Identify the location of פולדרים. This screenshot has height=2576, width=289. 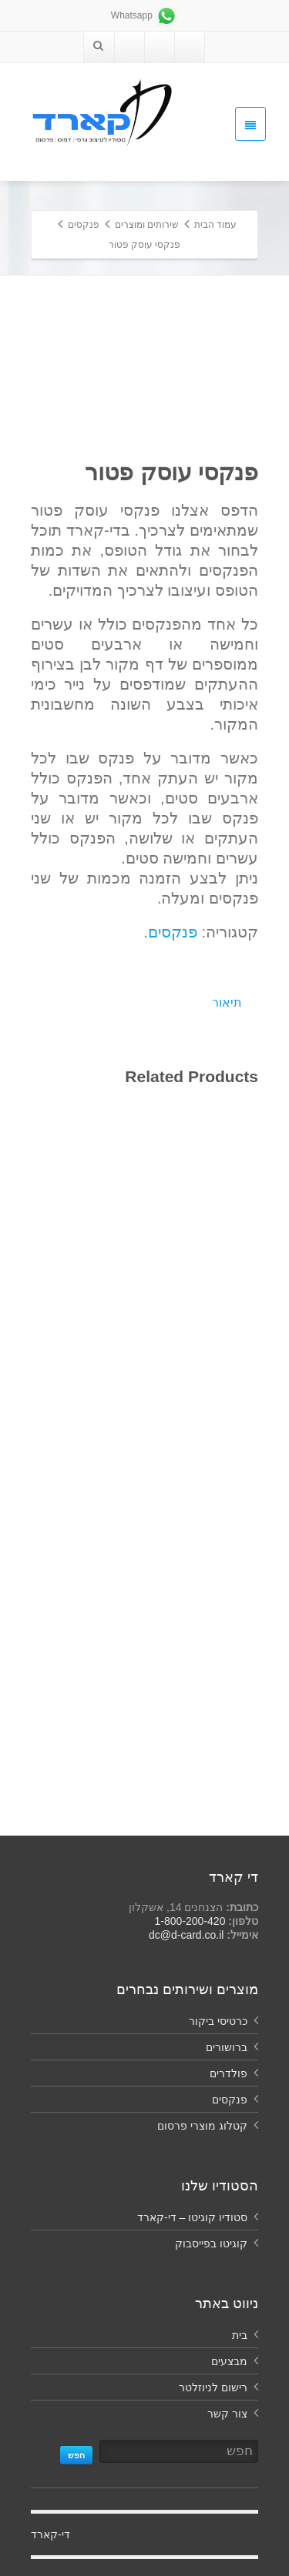
(228, 2073).